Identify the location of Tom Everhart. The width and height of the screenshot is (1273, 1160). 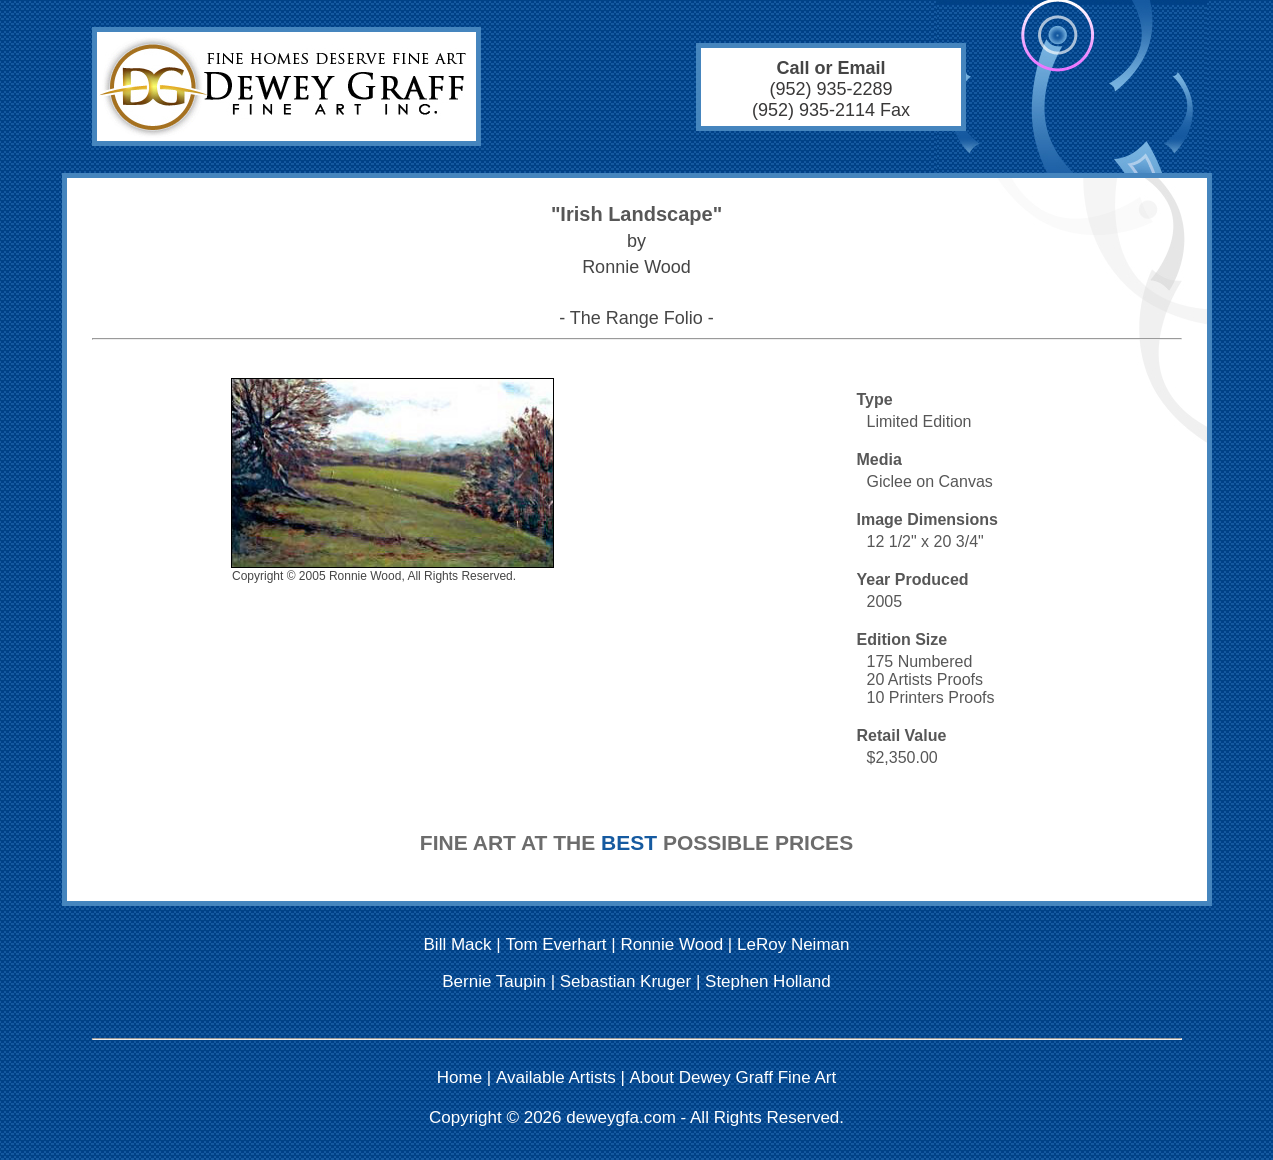
(555, 944).